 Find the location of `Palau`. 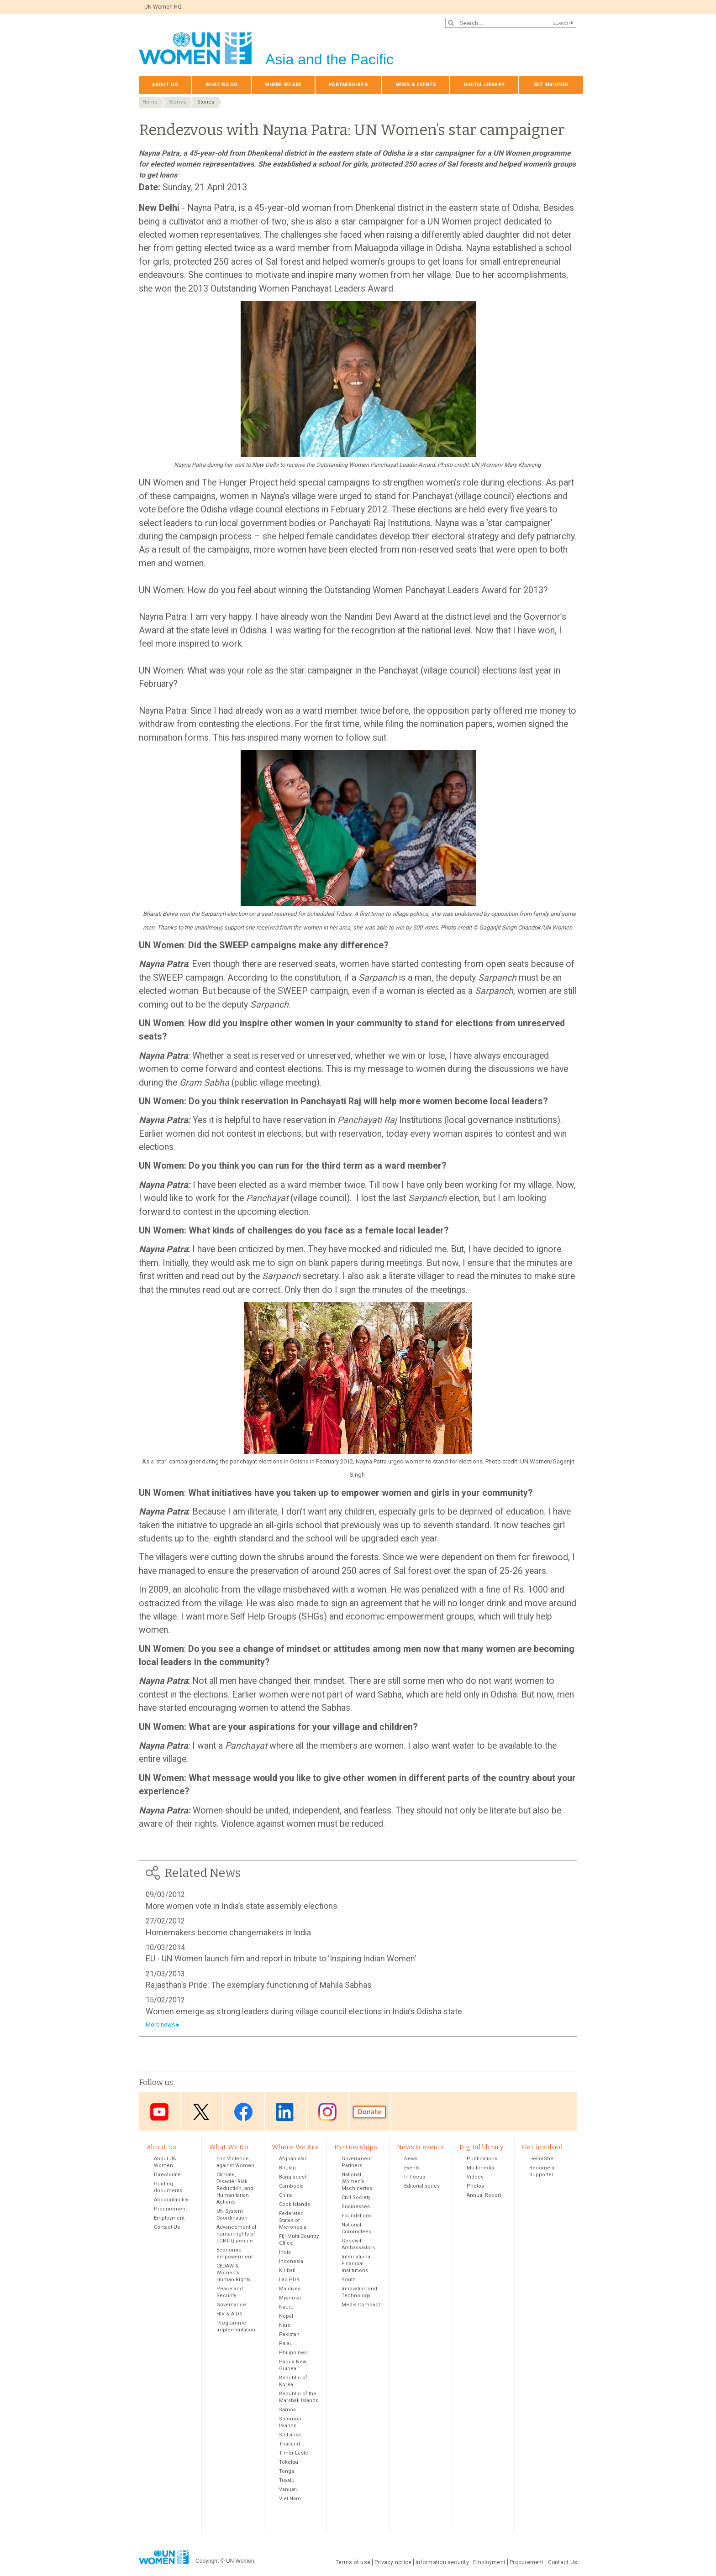

Palau is located at coordinates (286, 2344).